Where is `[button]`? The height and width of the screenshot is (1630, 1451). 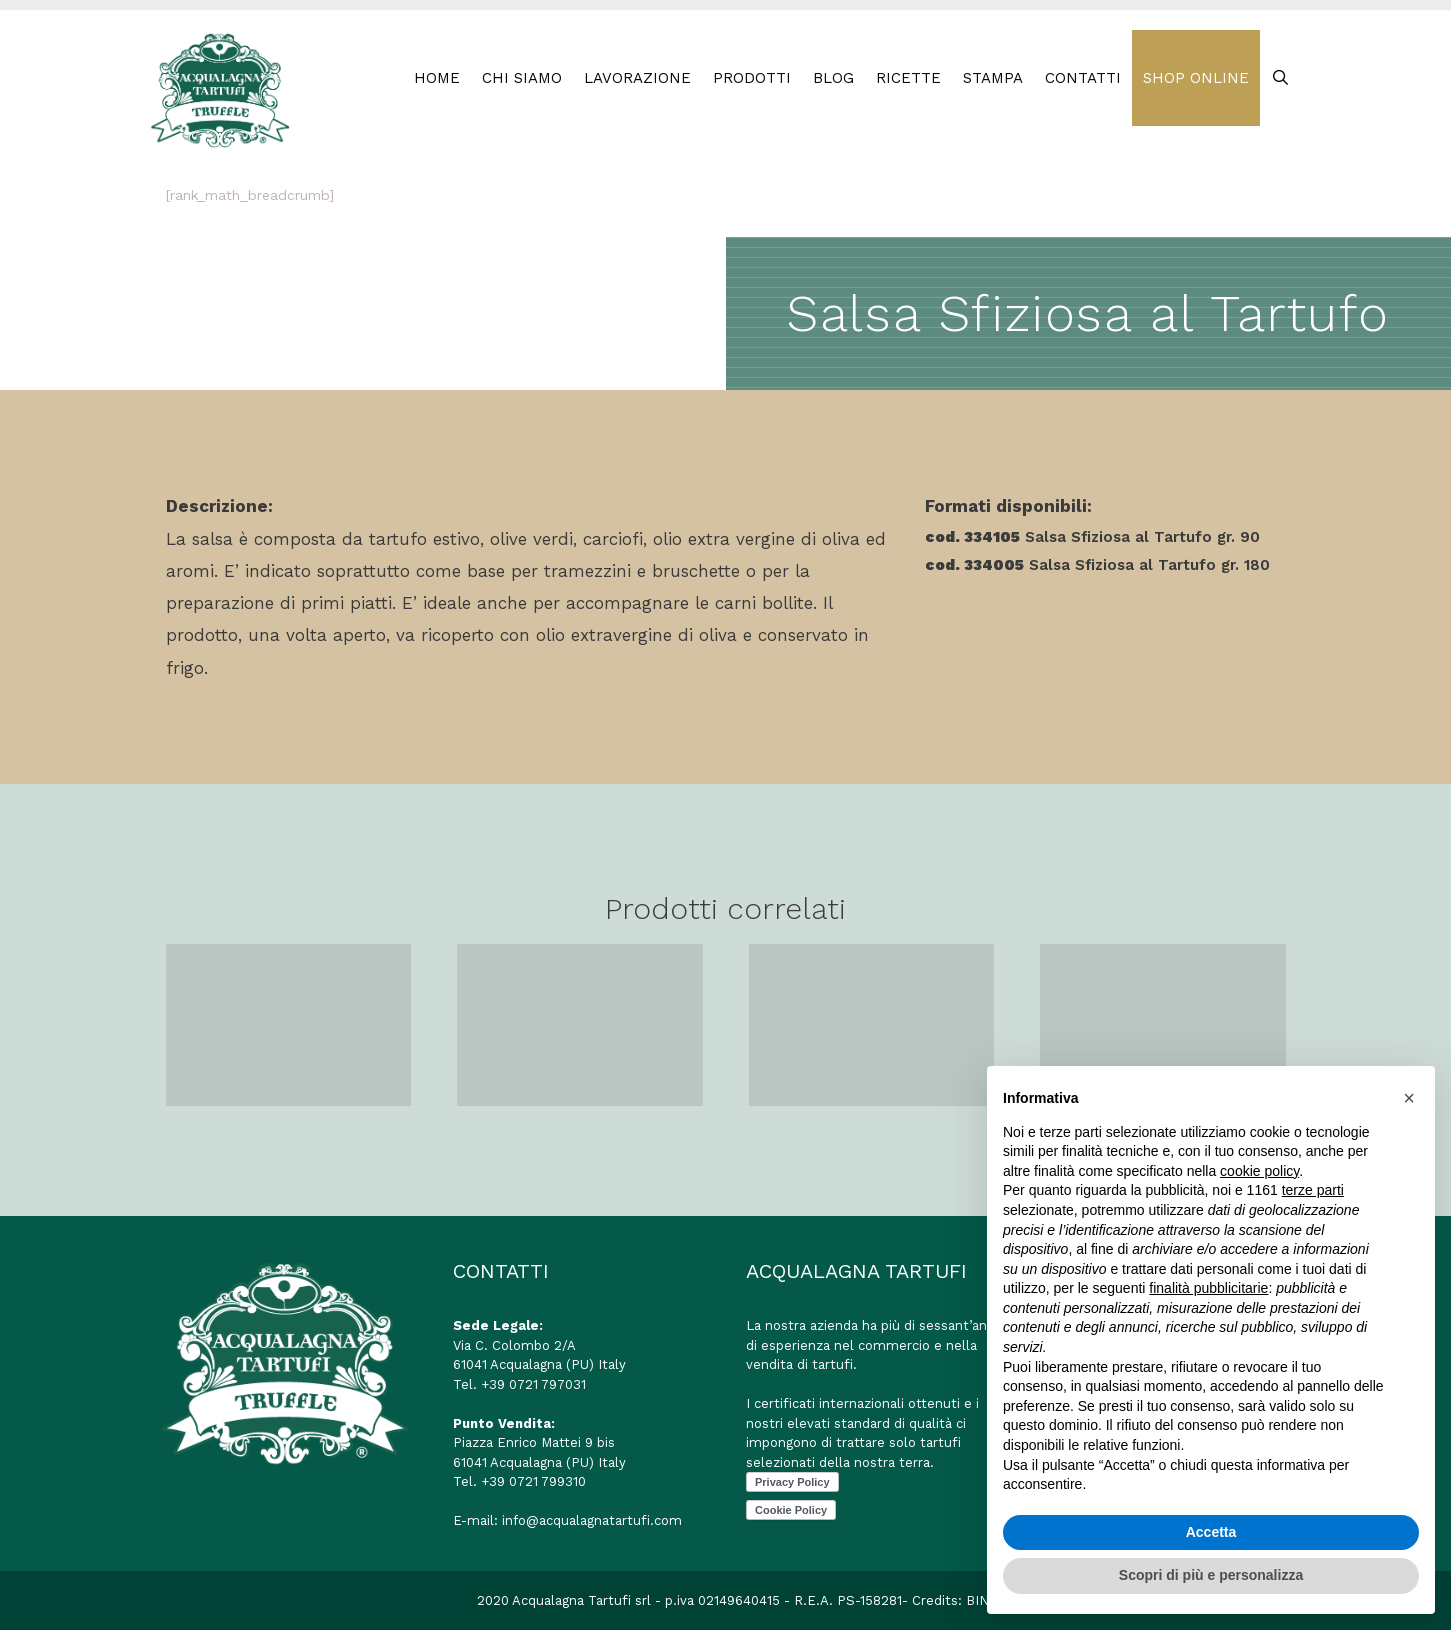
[button] is located at coordinates (1409, 1098).